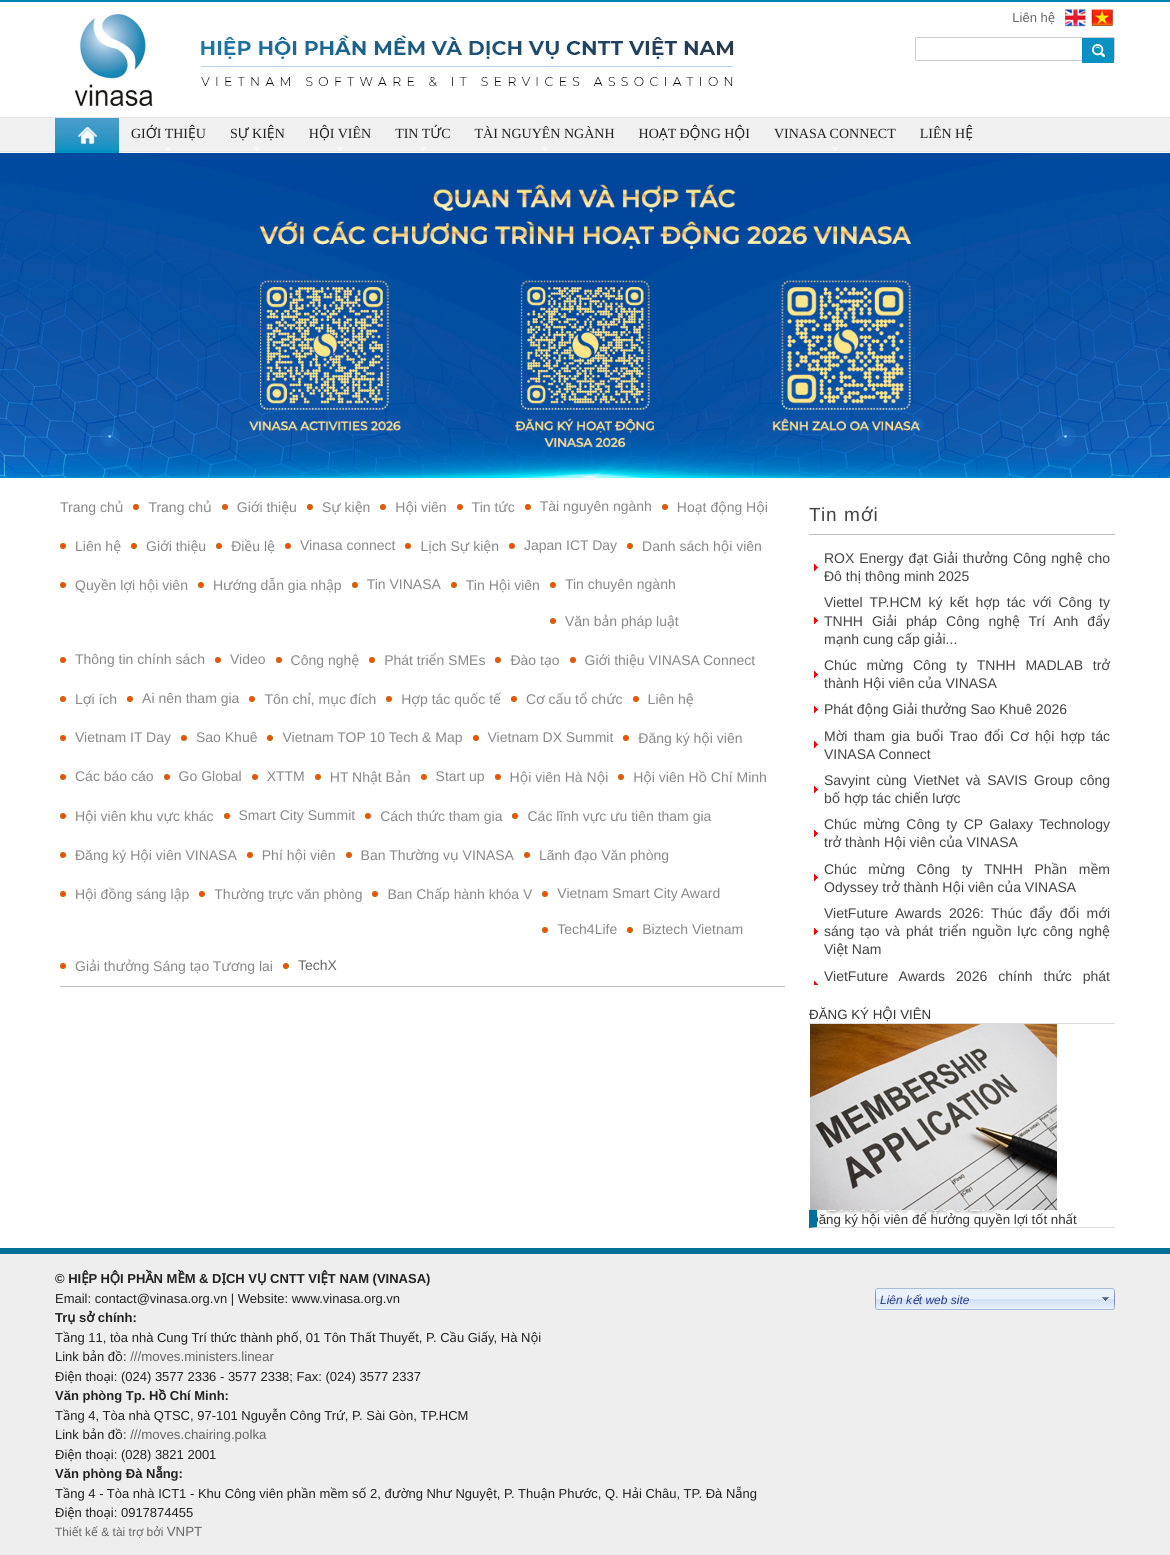 The height and width of the screenshot is (1555, 1170). I want to click on Vietnam TOP 10 Tech & Map, so click(372, 737).